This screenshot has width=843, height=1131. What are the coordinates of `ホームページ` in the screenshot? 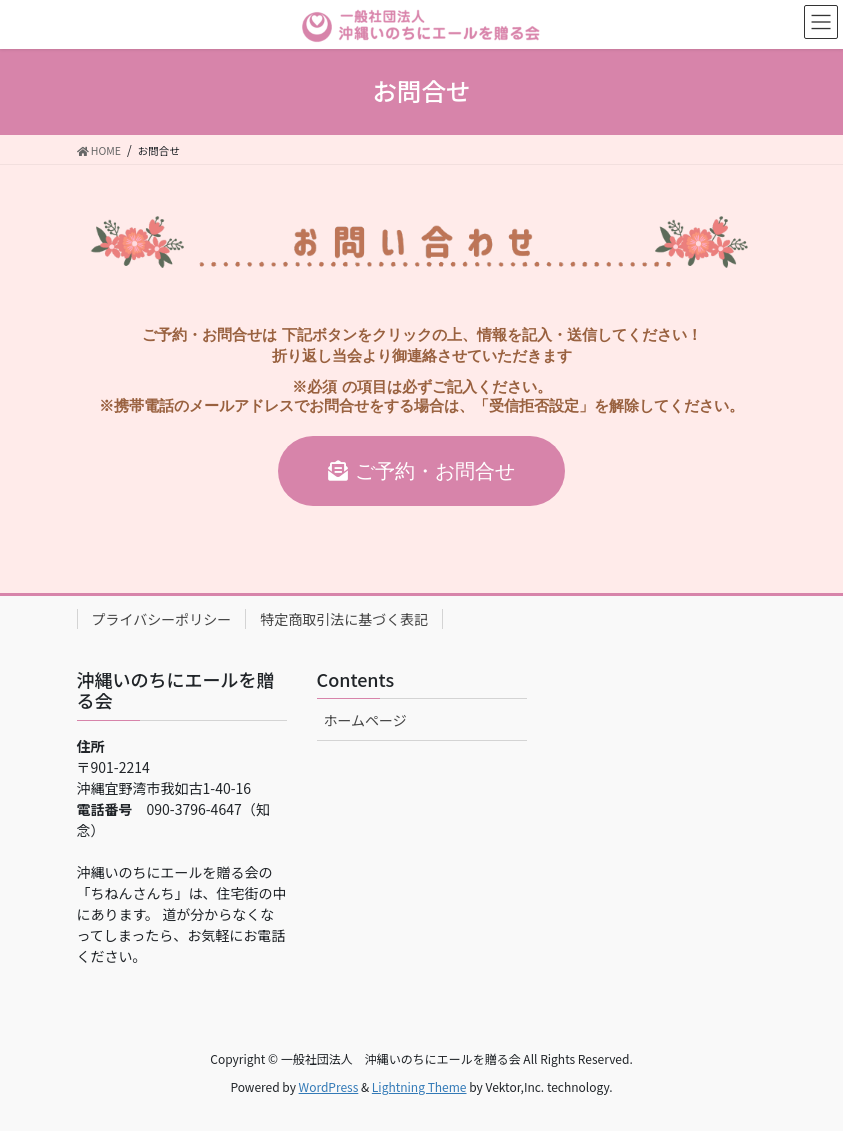 It's located at (365, 720).